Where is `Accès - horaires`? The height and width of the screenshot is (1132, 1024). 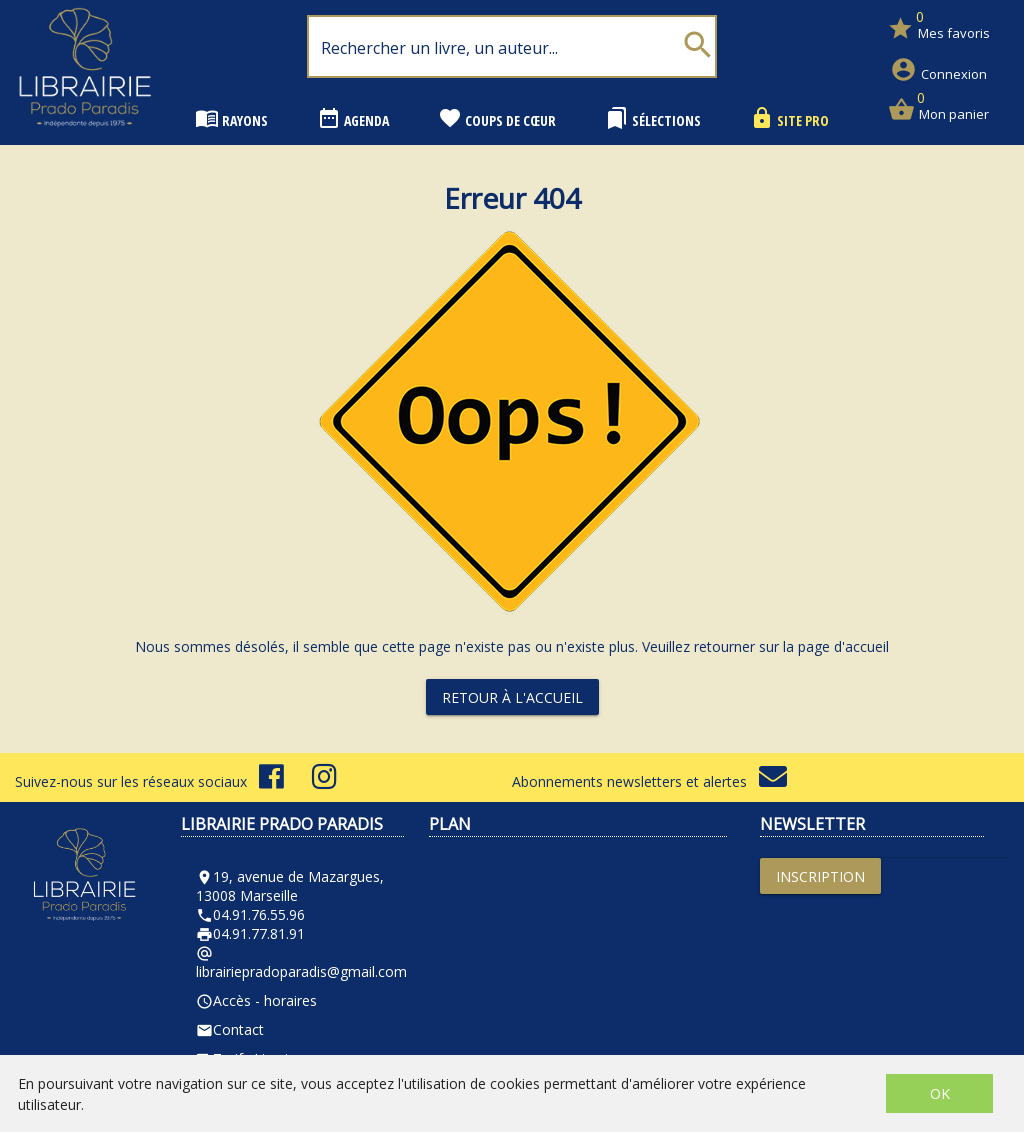 Accès - horaires is located at coordinates (256, 1000).